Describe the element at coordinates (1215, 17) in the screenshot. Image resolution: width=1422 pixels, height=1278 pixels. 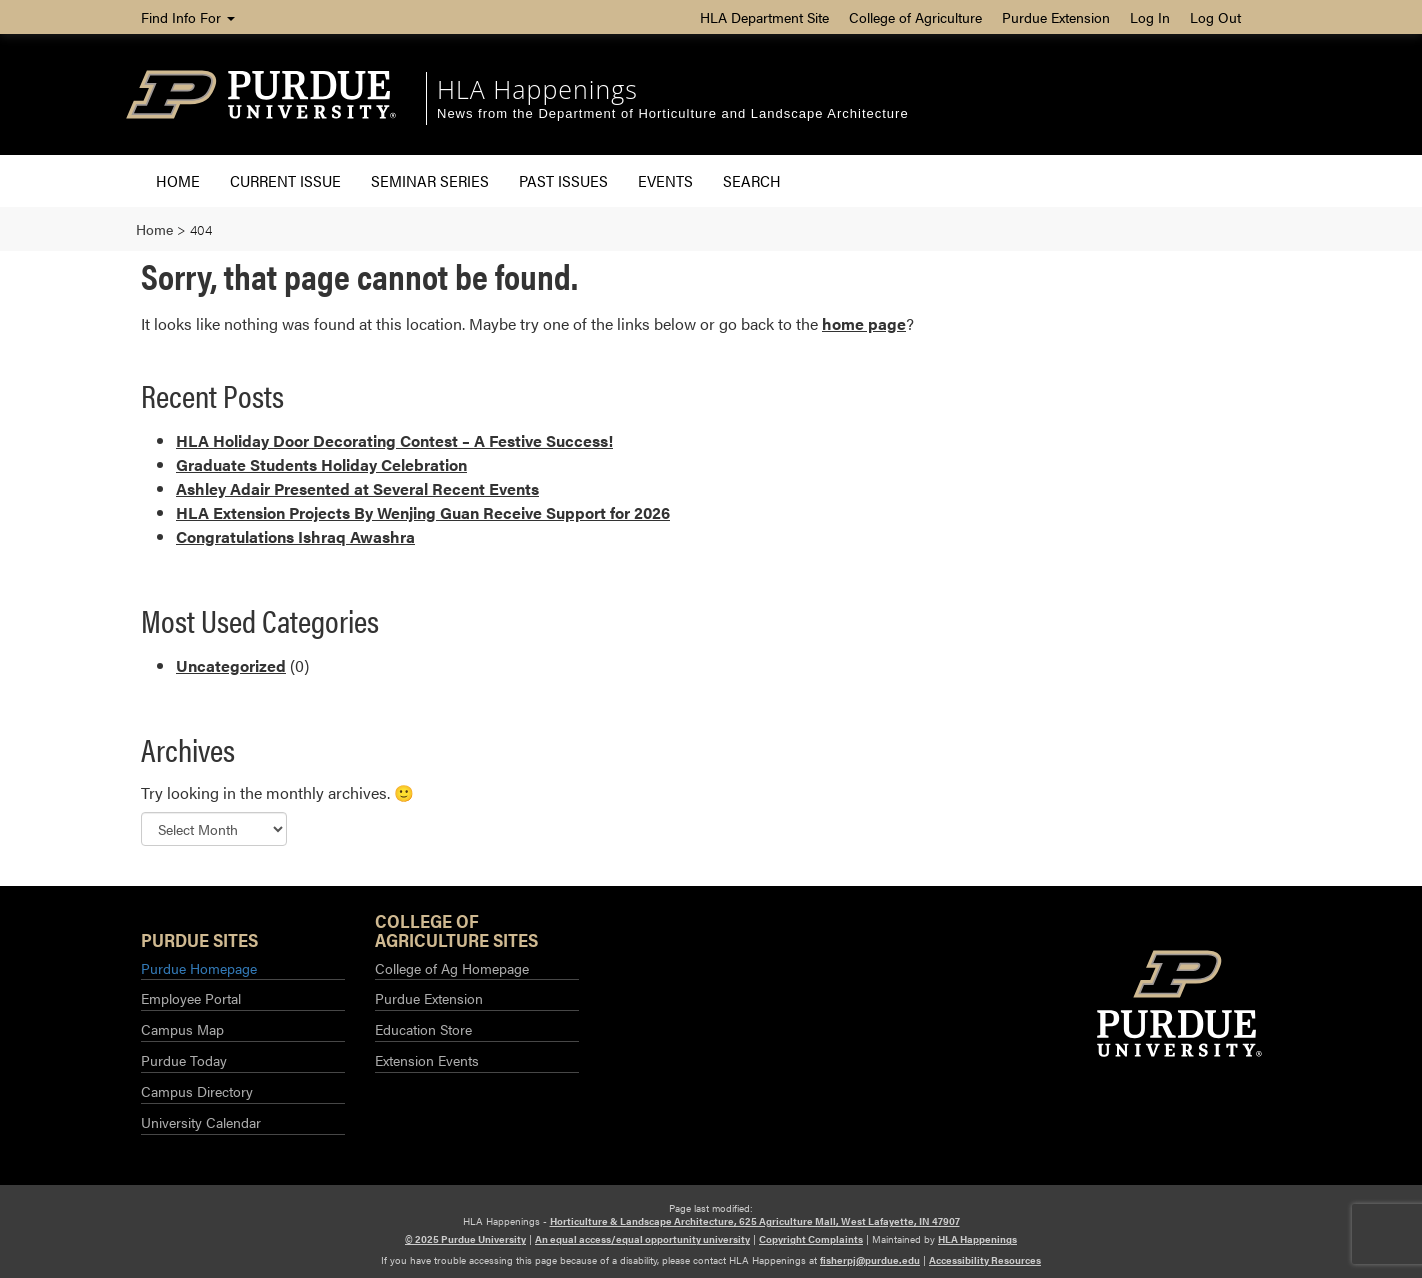
I see `Log Out` at that location.